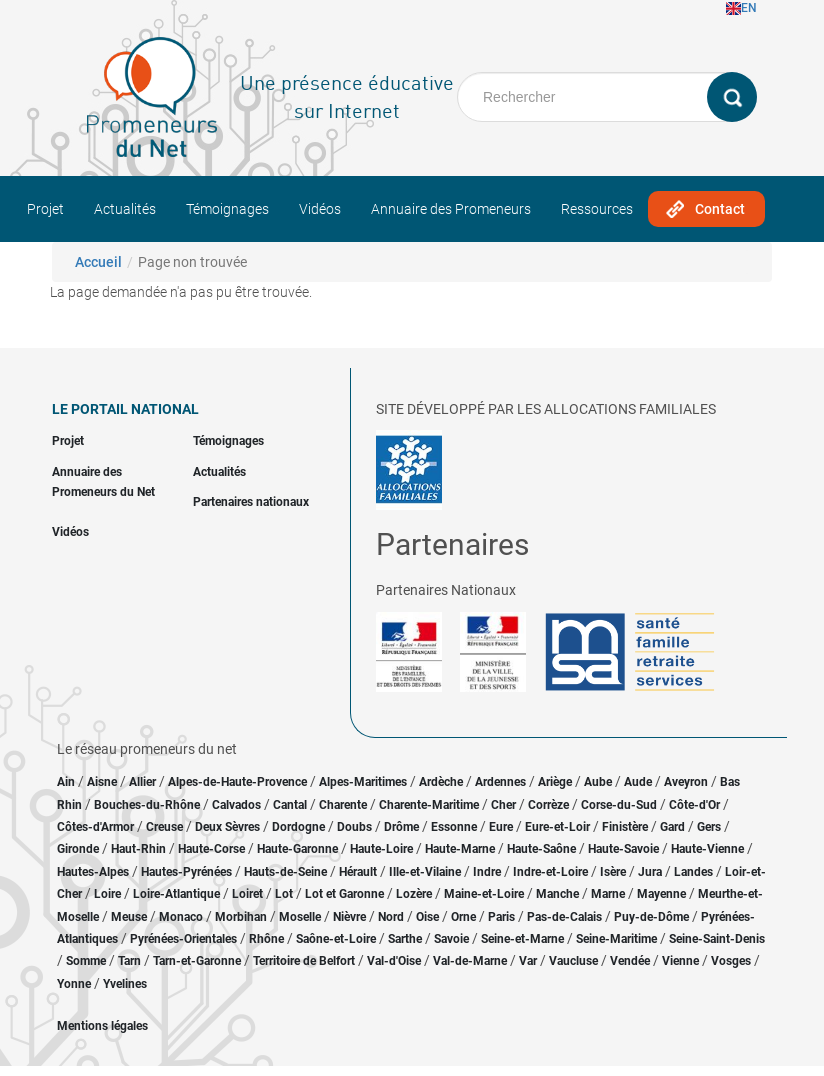 The height and width of the screenshot is (1076, 824). I want to click on Savoie, so click(451, 939).